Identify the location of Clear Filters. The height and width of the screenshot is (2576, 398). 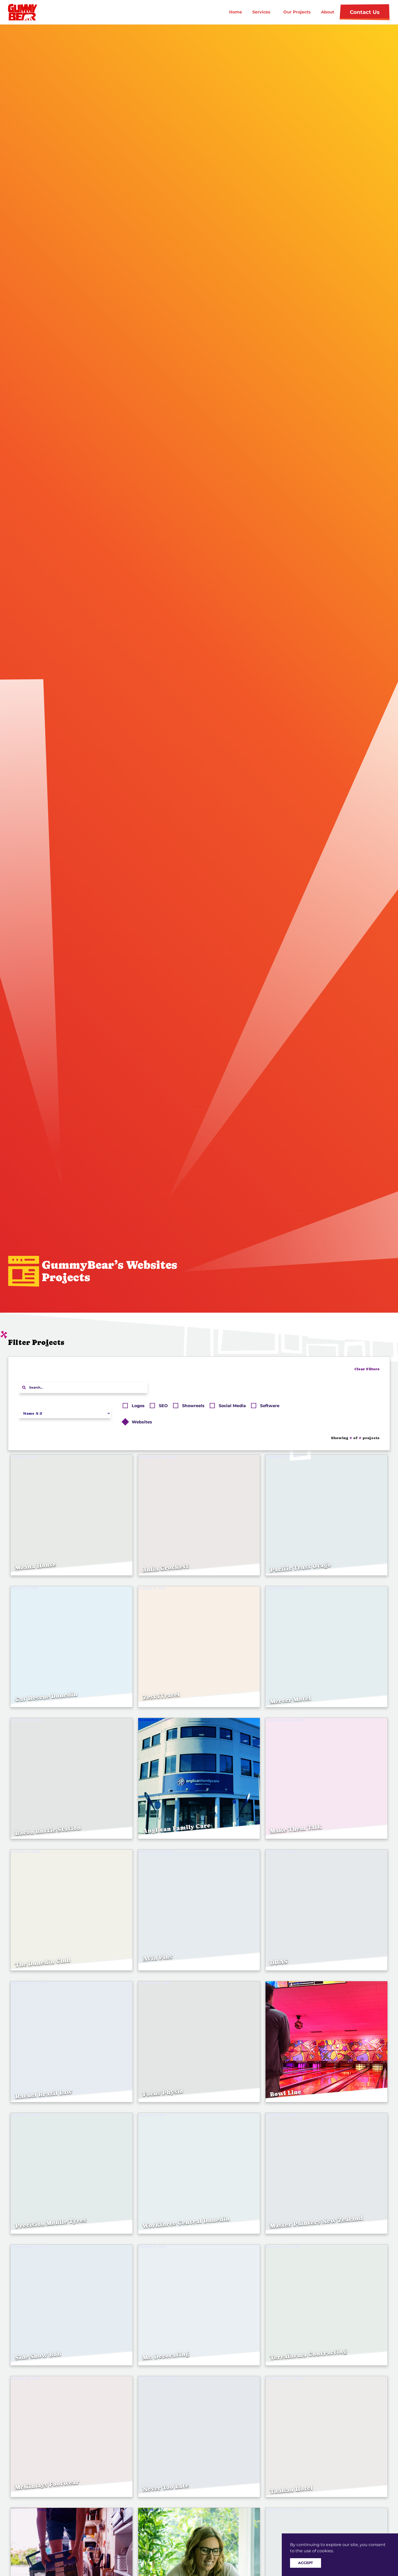
(366, 1369).